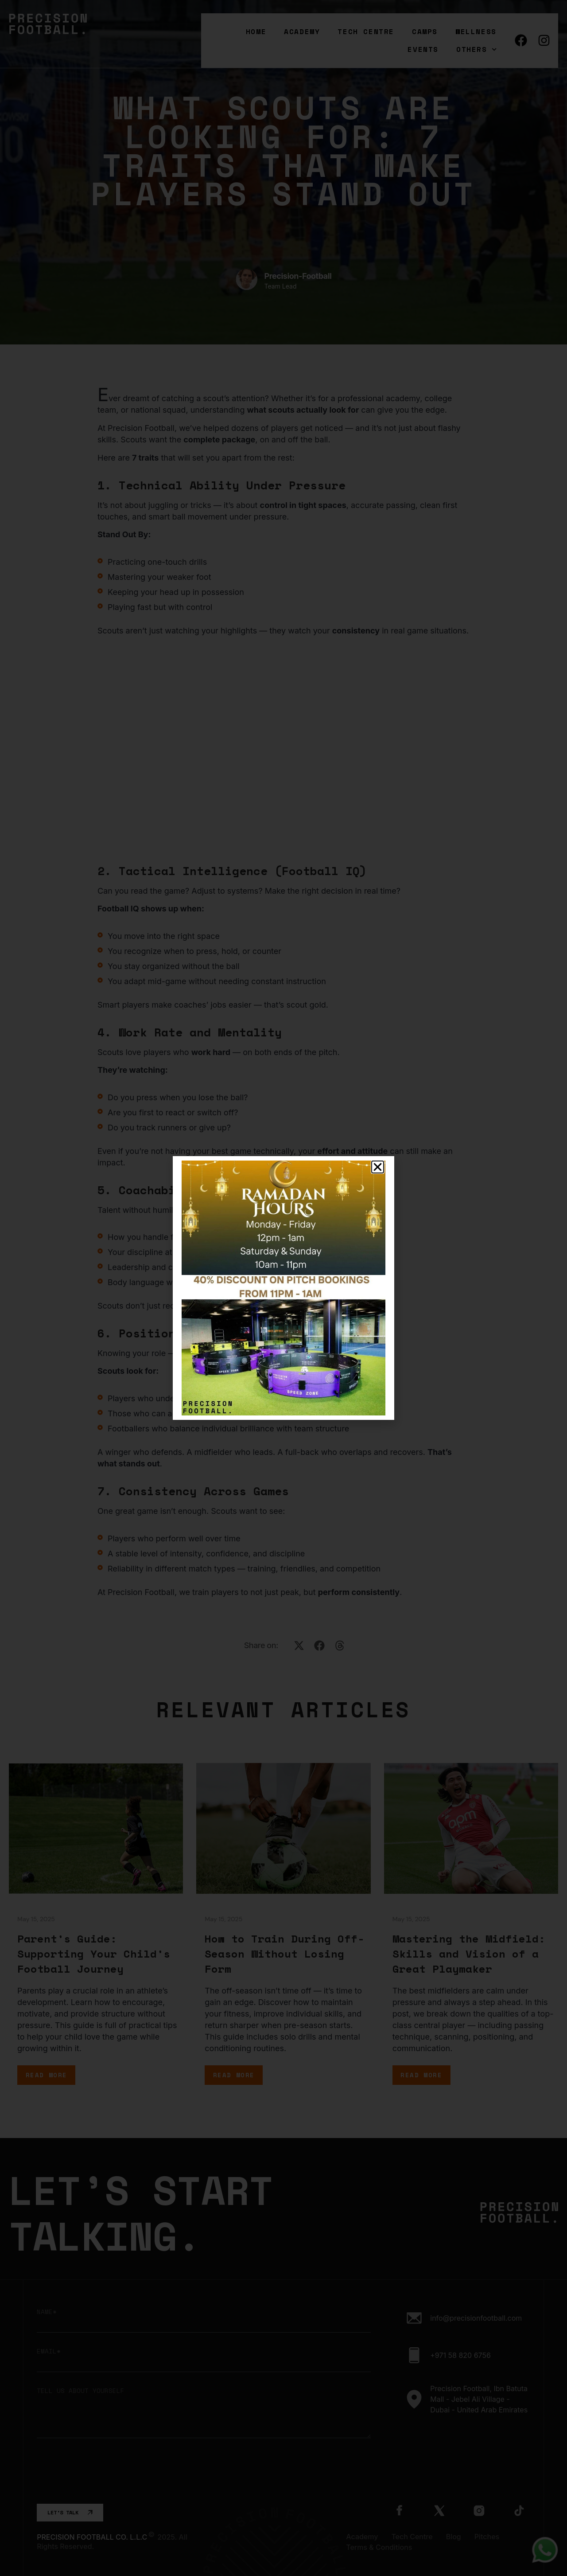 Image resolution: width=567 pixels, height=2576 pixels. What do you see at coordinates (377, 1167) in the screenshot?
I see `[button]` at bounding box center [377, 1167].